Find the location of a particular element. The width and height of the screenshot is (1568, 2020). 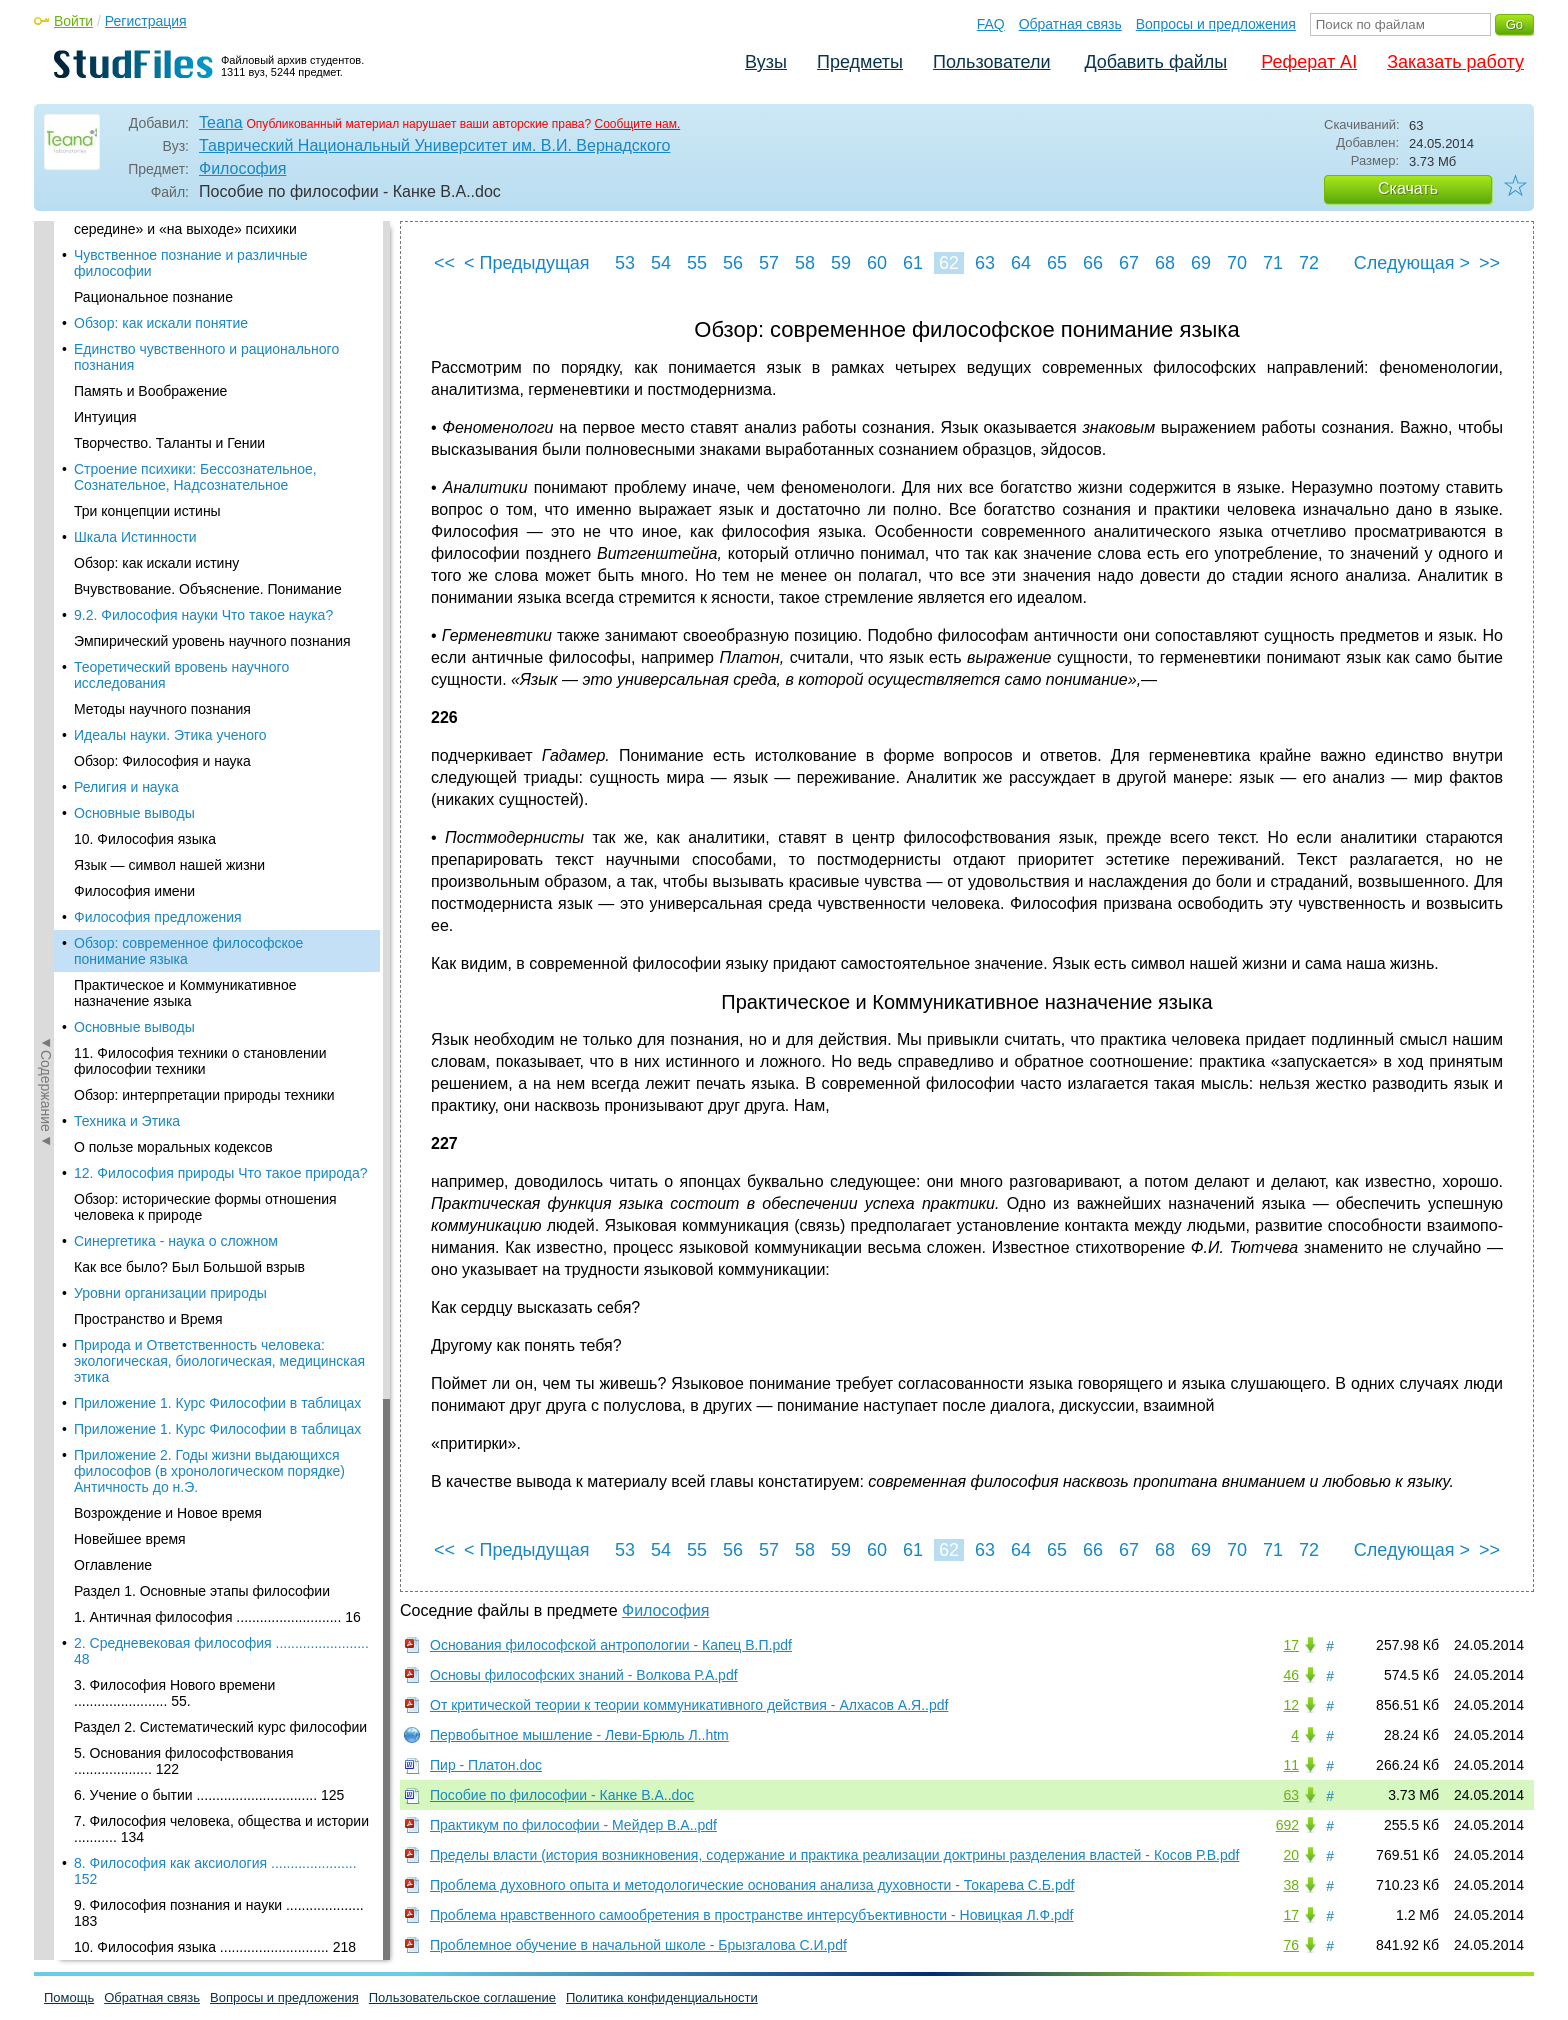

Уровни организации природы is located at coordinates (170, 614).